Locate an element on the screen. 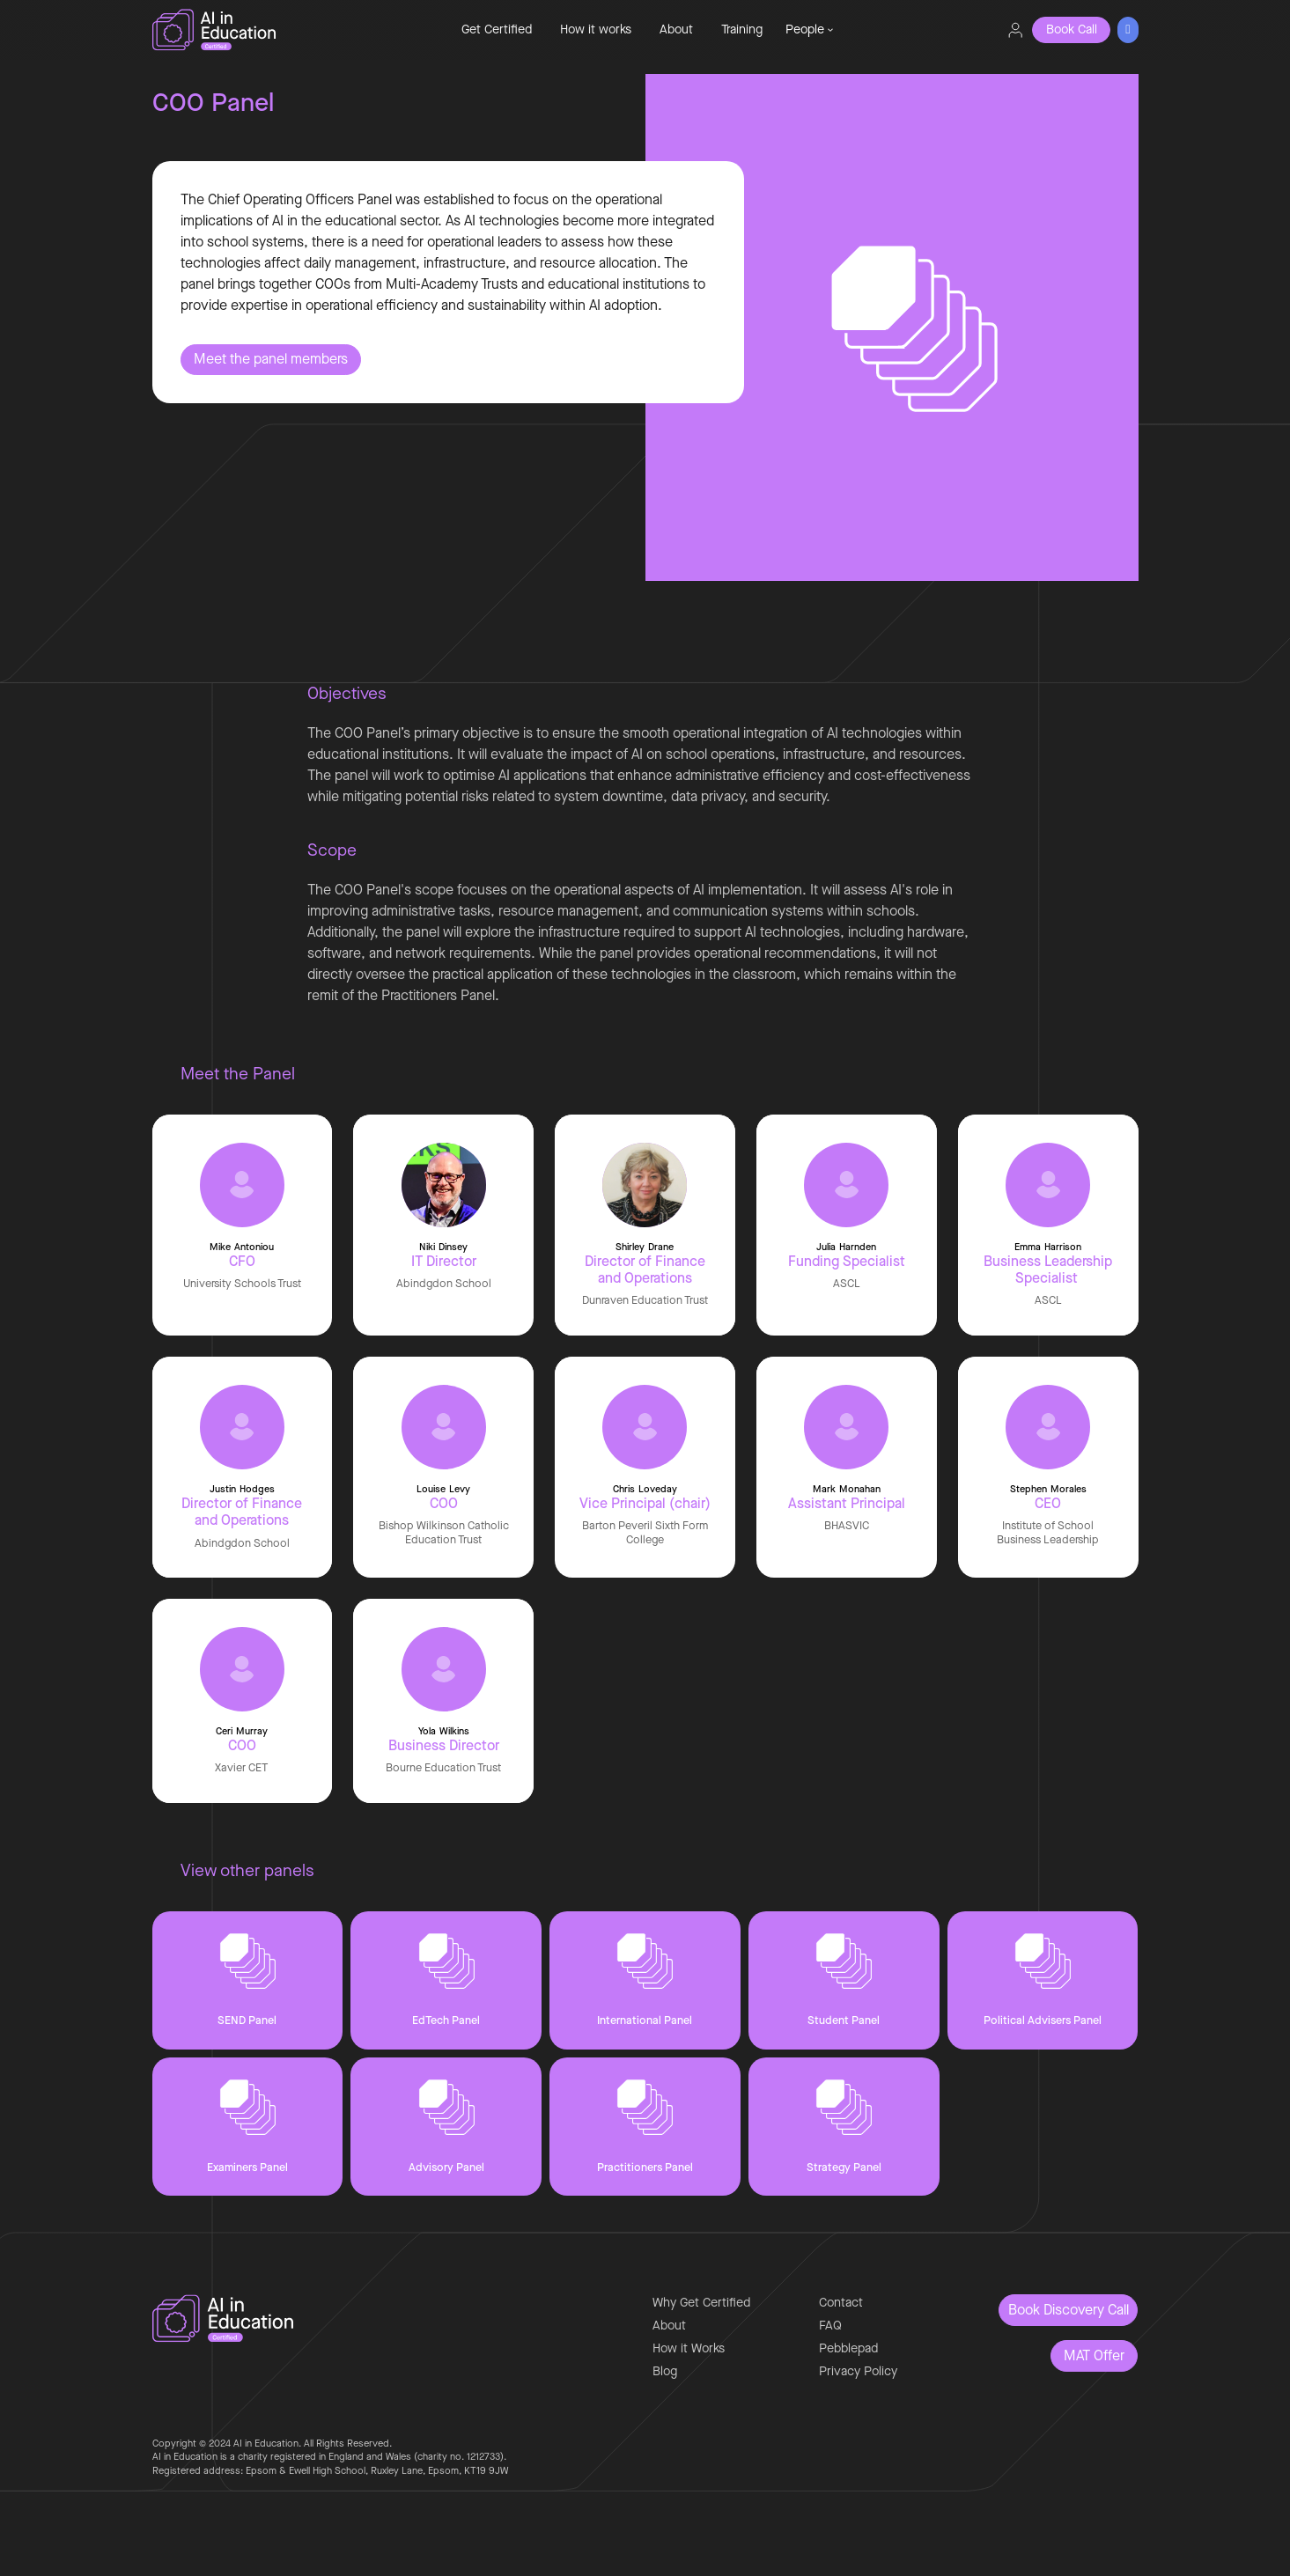  How it Works is located at coordinates (688, 2348).